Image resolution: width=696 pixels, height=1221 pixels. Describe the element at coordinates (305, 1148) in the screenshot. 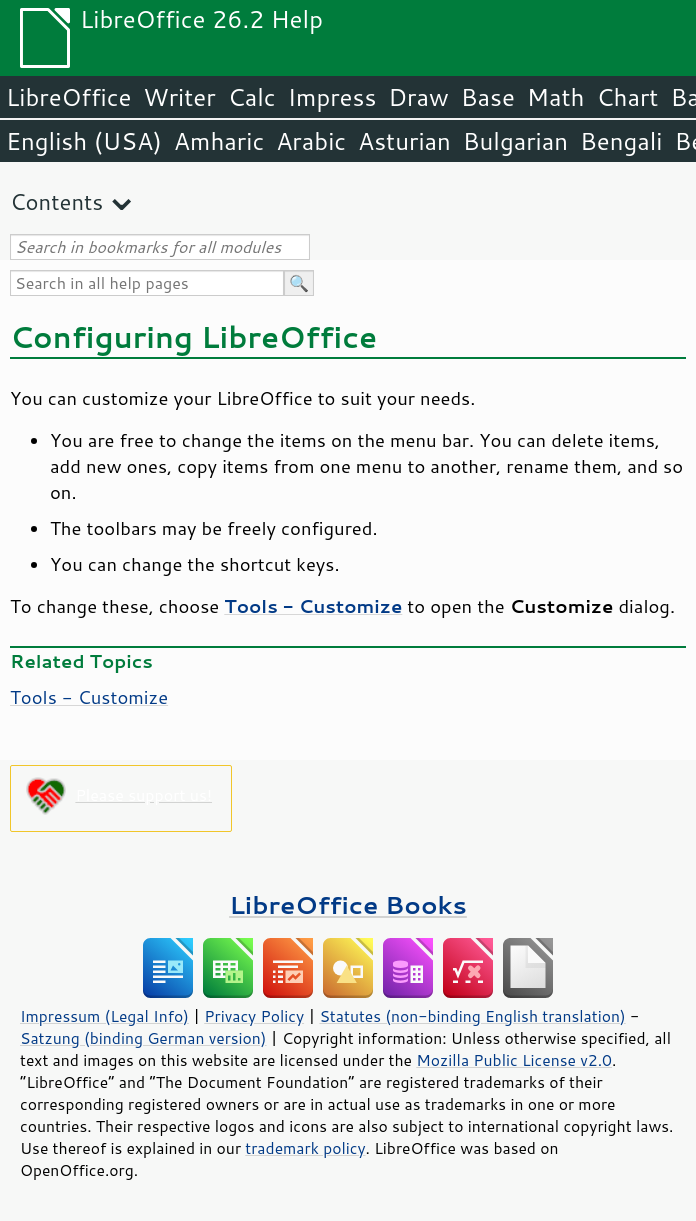

I see `trademark policy` at that location.